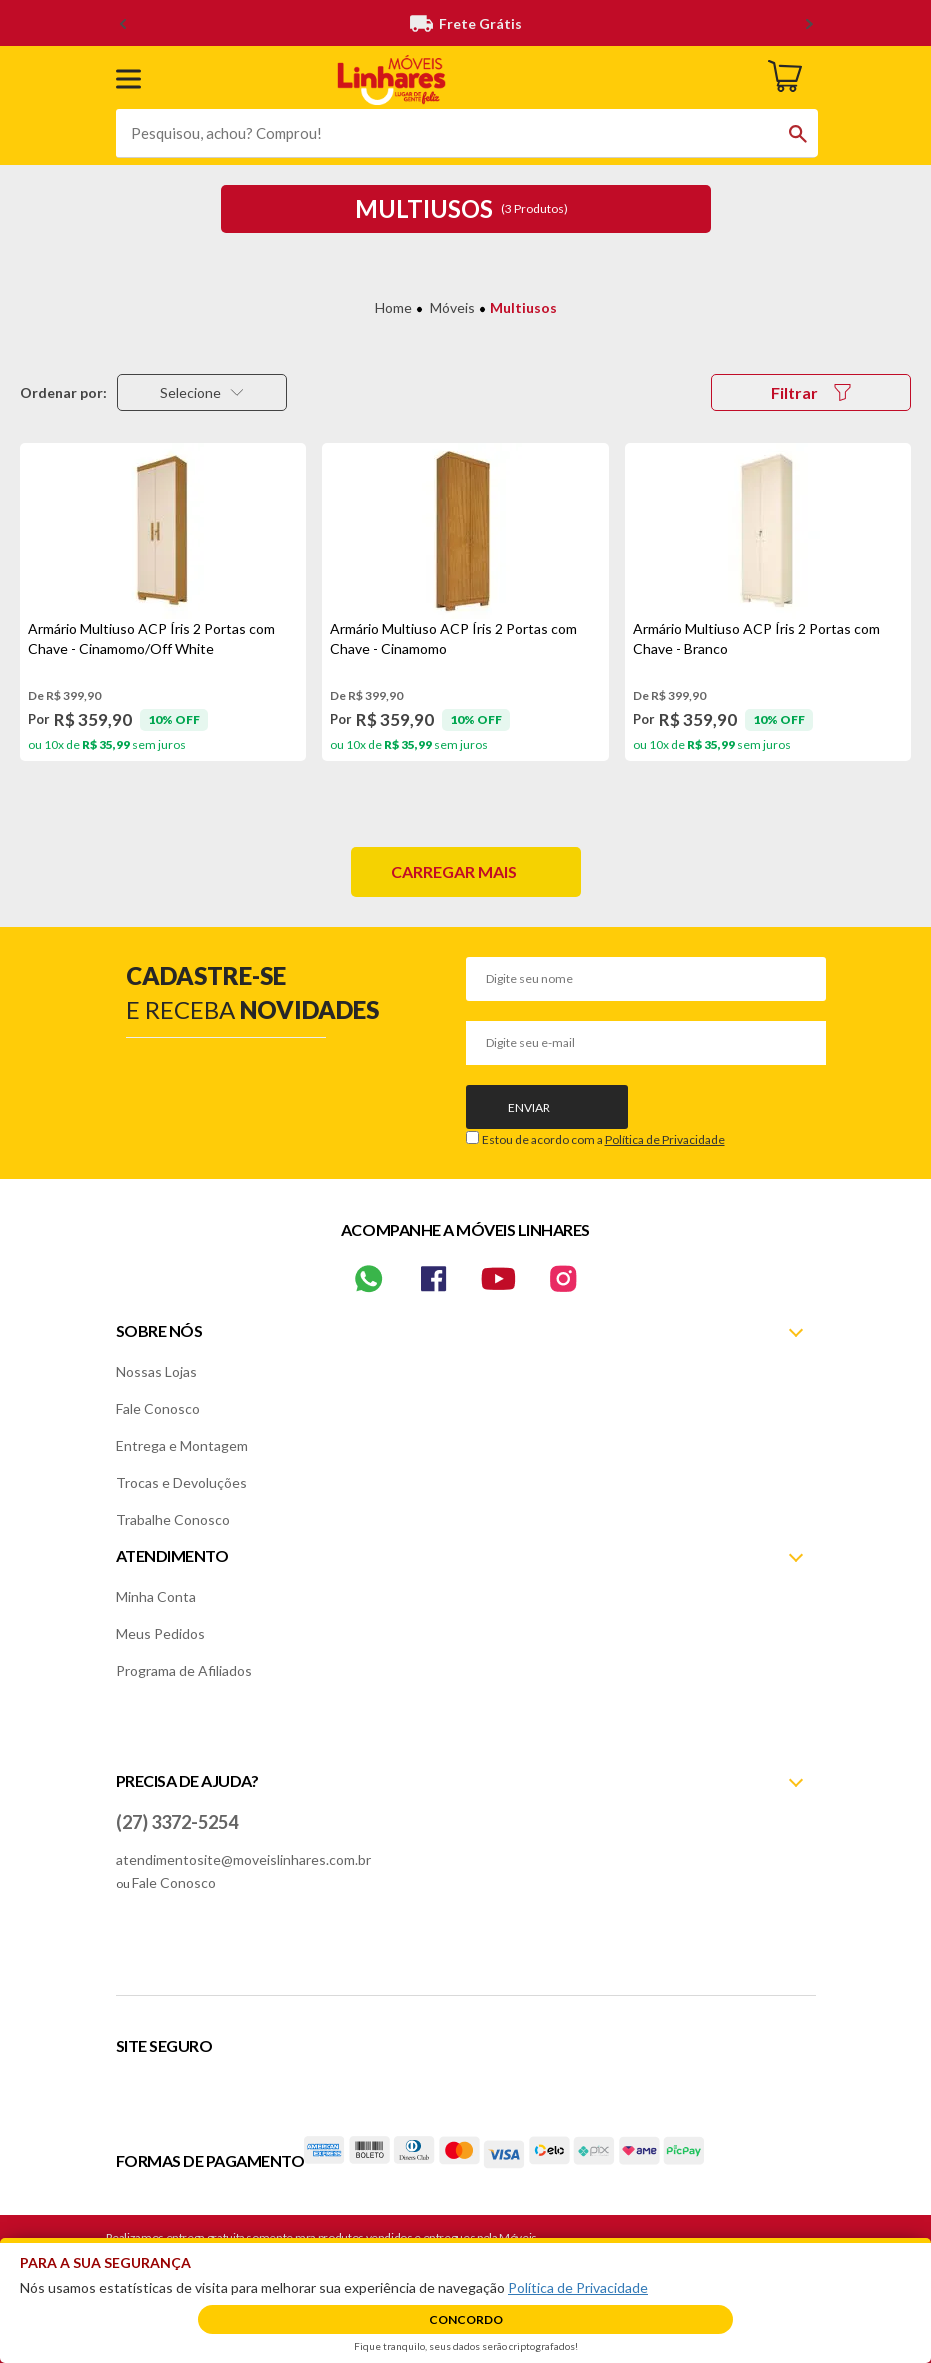 The image size is (931, 2363). Describe the element at coordinates (184, 1670) in the screenshot. I see `Programa de Afiliados` at that location.